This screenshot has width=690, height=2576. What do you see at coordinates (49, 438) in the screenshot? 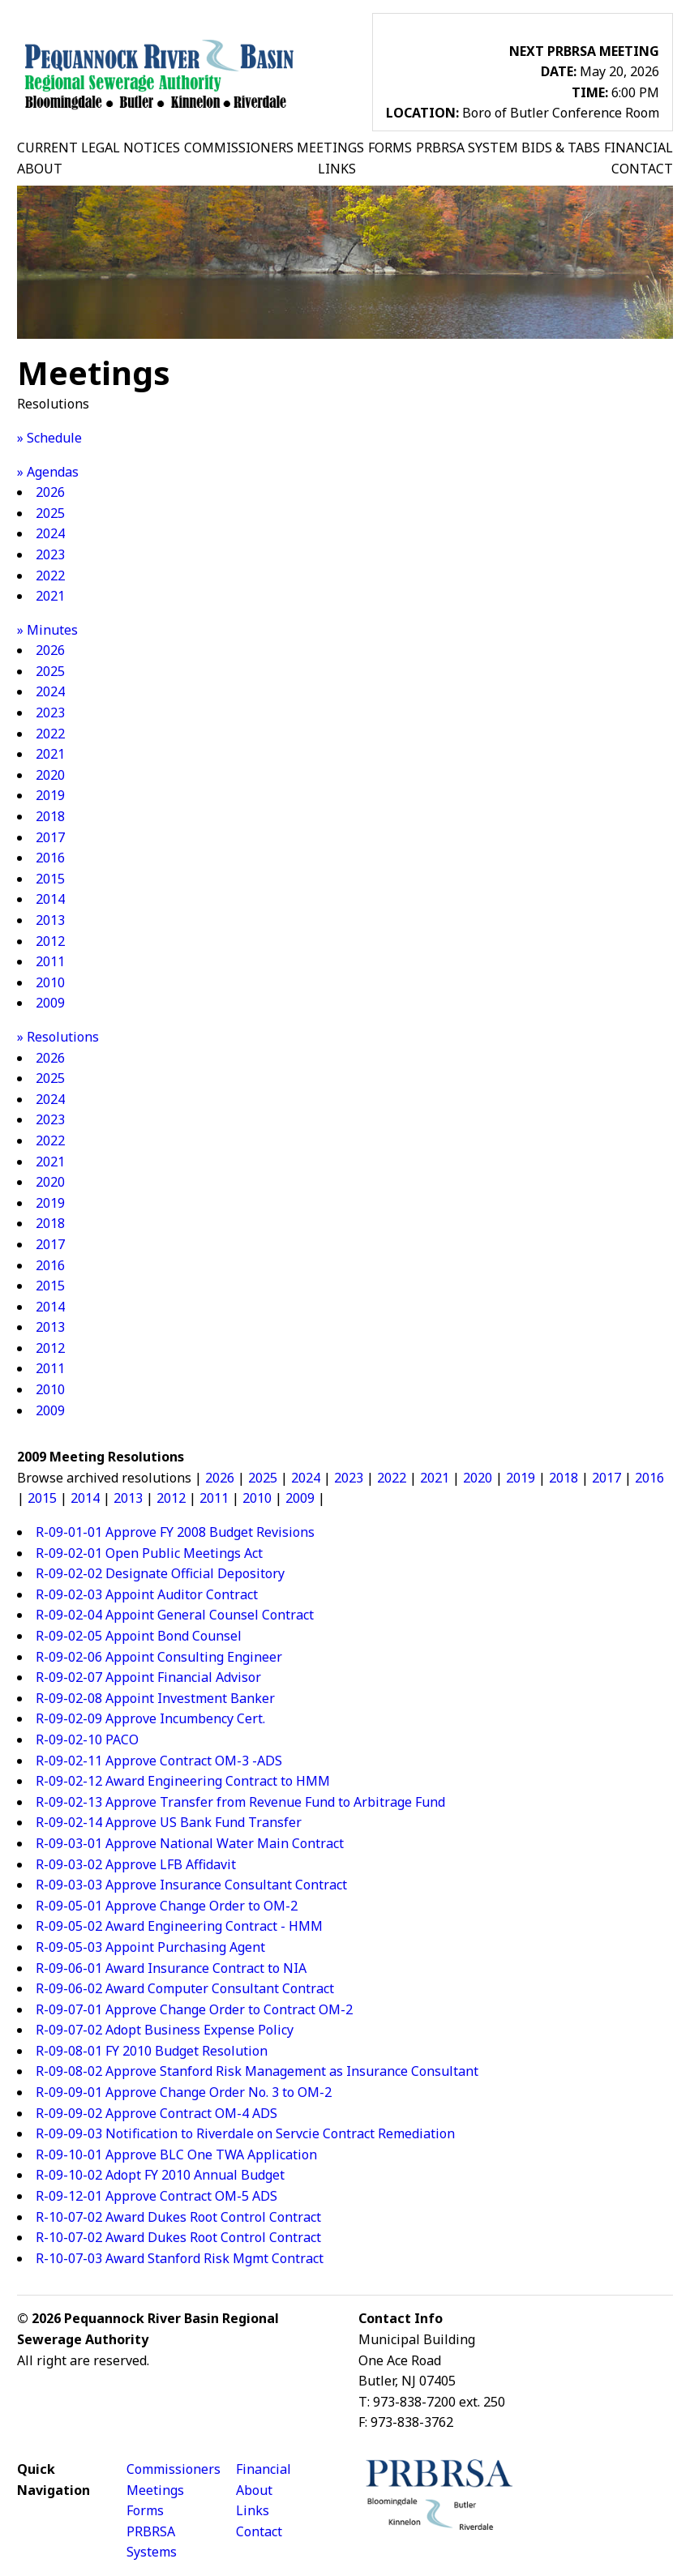
I see `» Schedule` at bounding box center [49, 438].